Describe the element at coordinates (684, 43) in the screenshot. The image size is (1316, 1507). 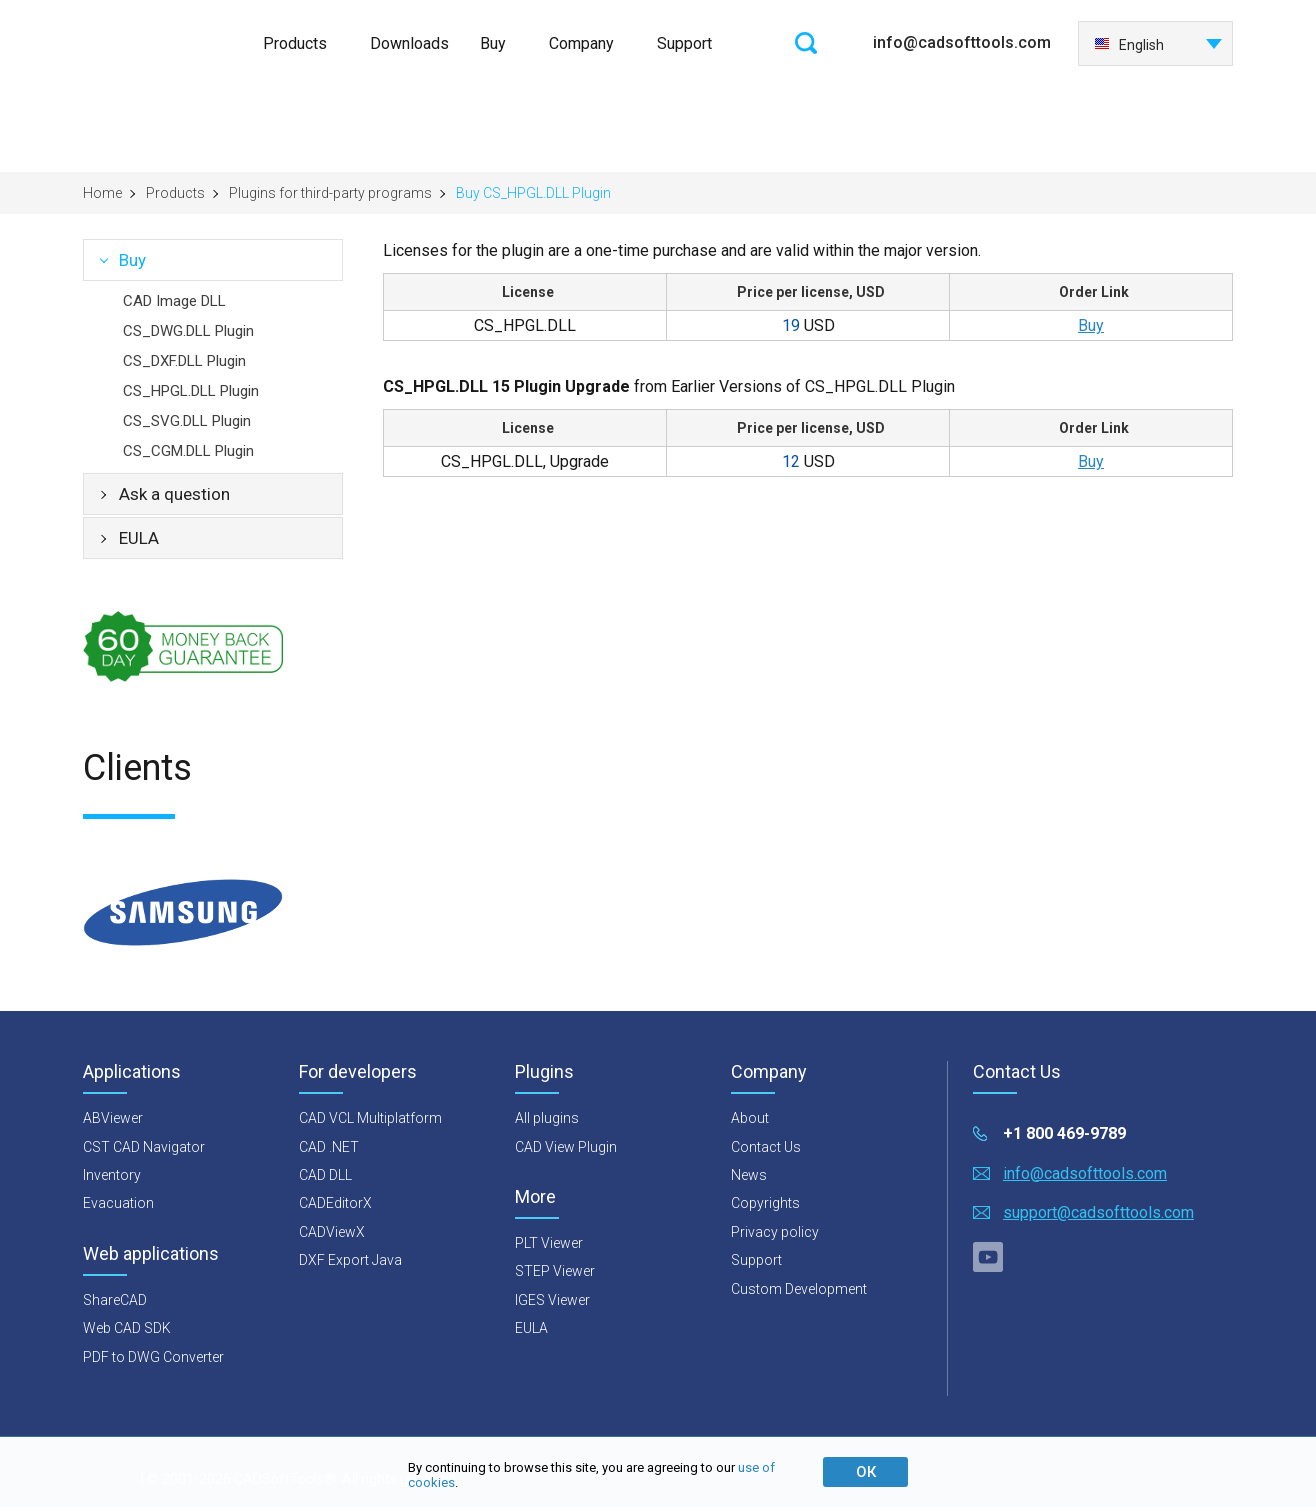
I see `Support` at that location.